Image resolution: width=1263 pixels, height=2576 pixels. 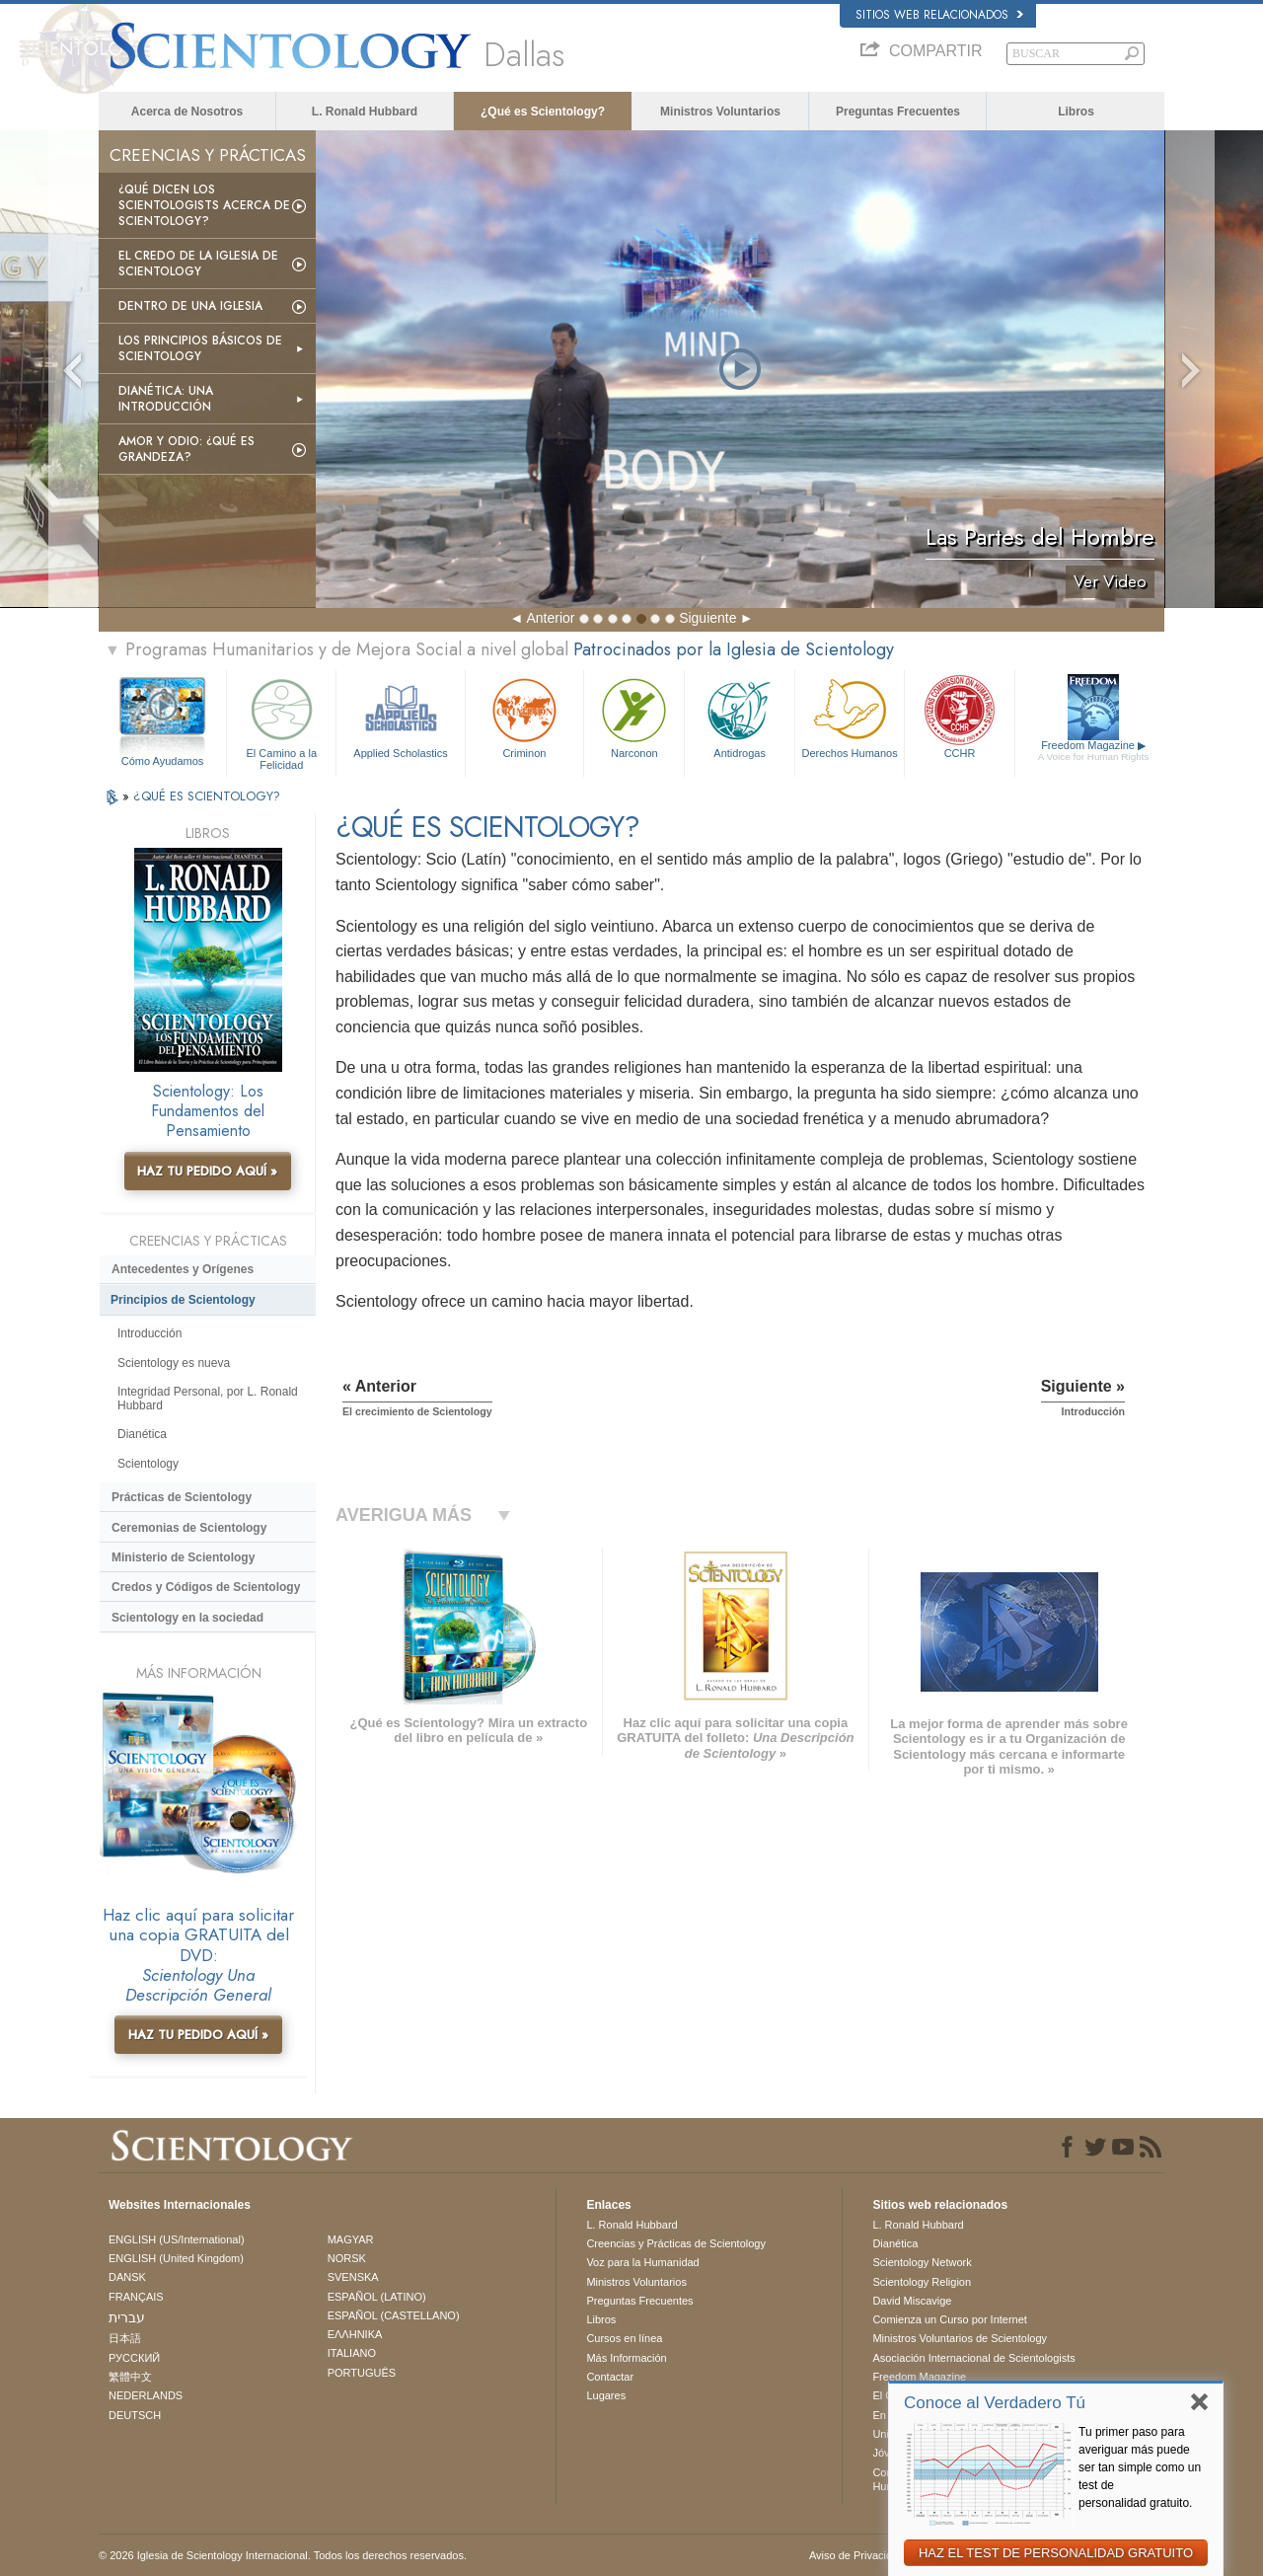 I want to click on ESPAÑOL (LATINO), so click(x=377, y=2297).